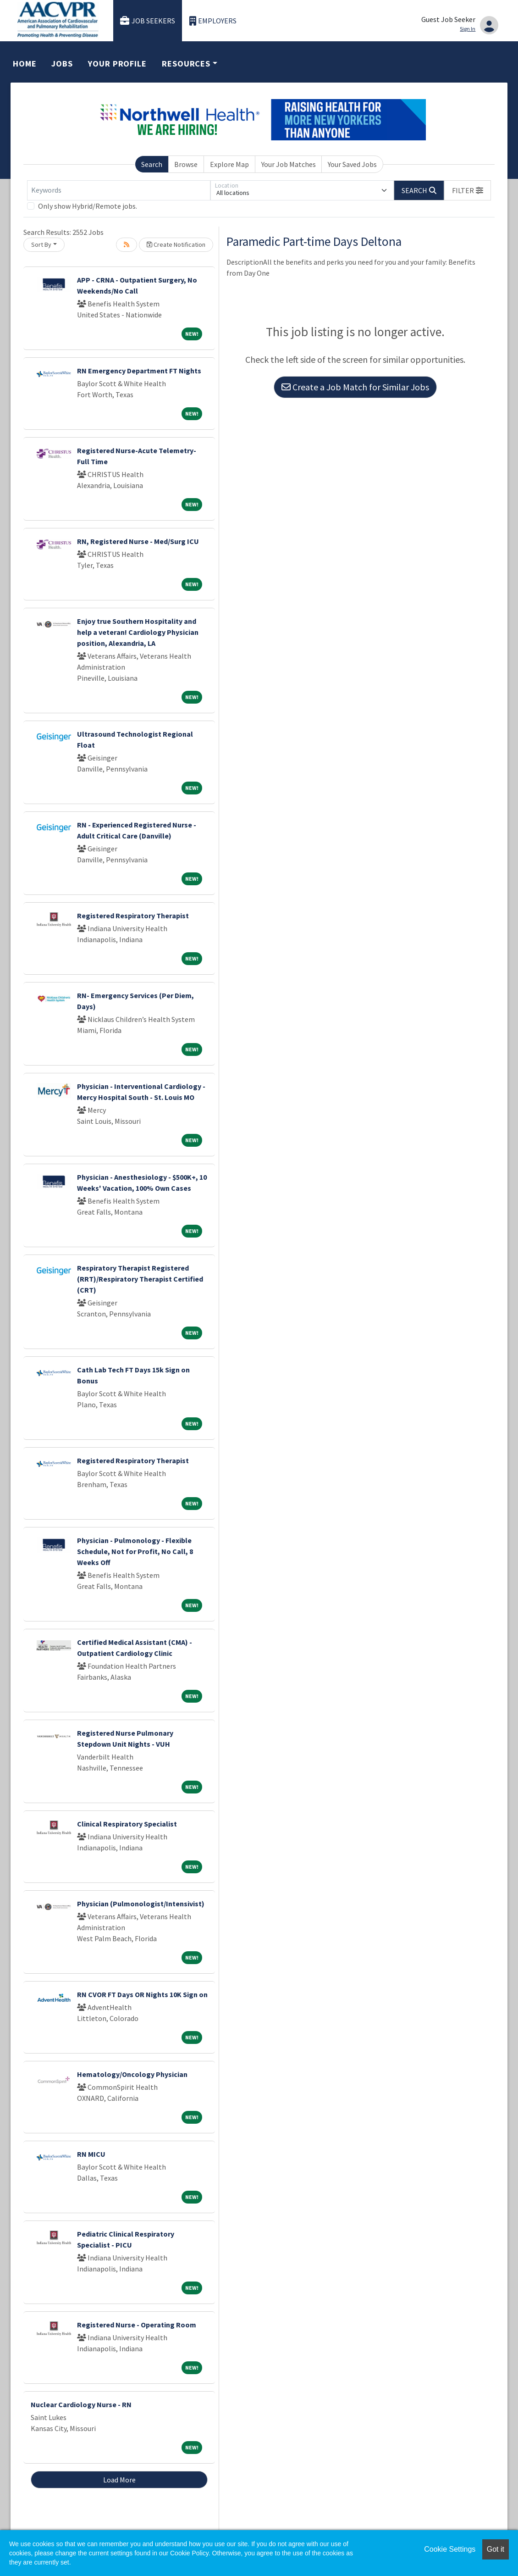  Describe the element at coordinates (138, 541) in the screenshot. I see `RN, Registered Nurse - Med/Surg ICU` at that location.